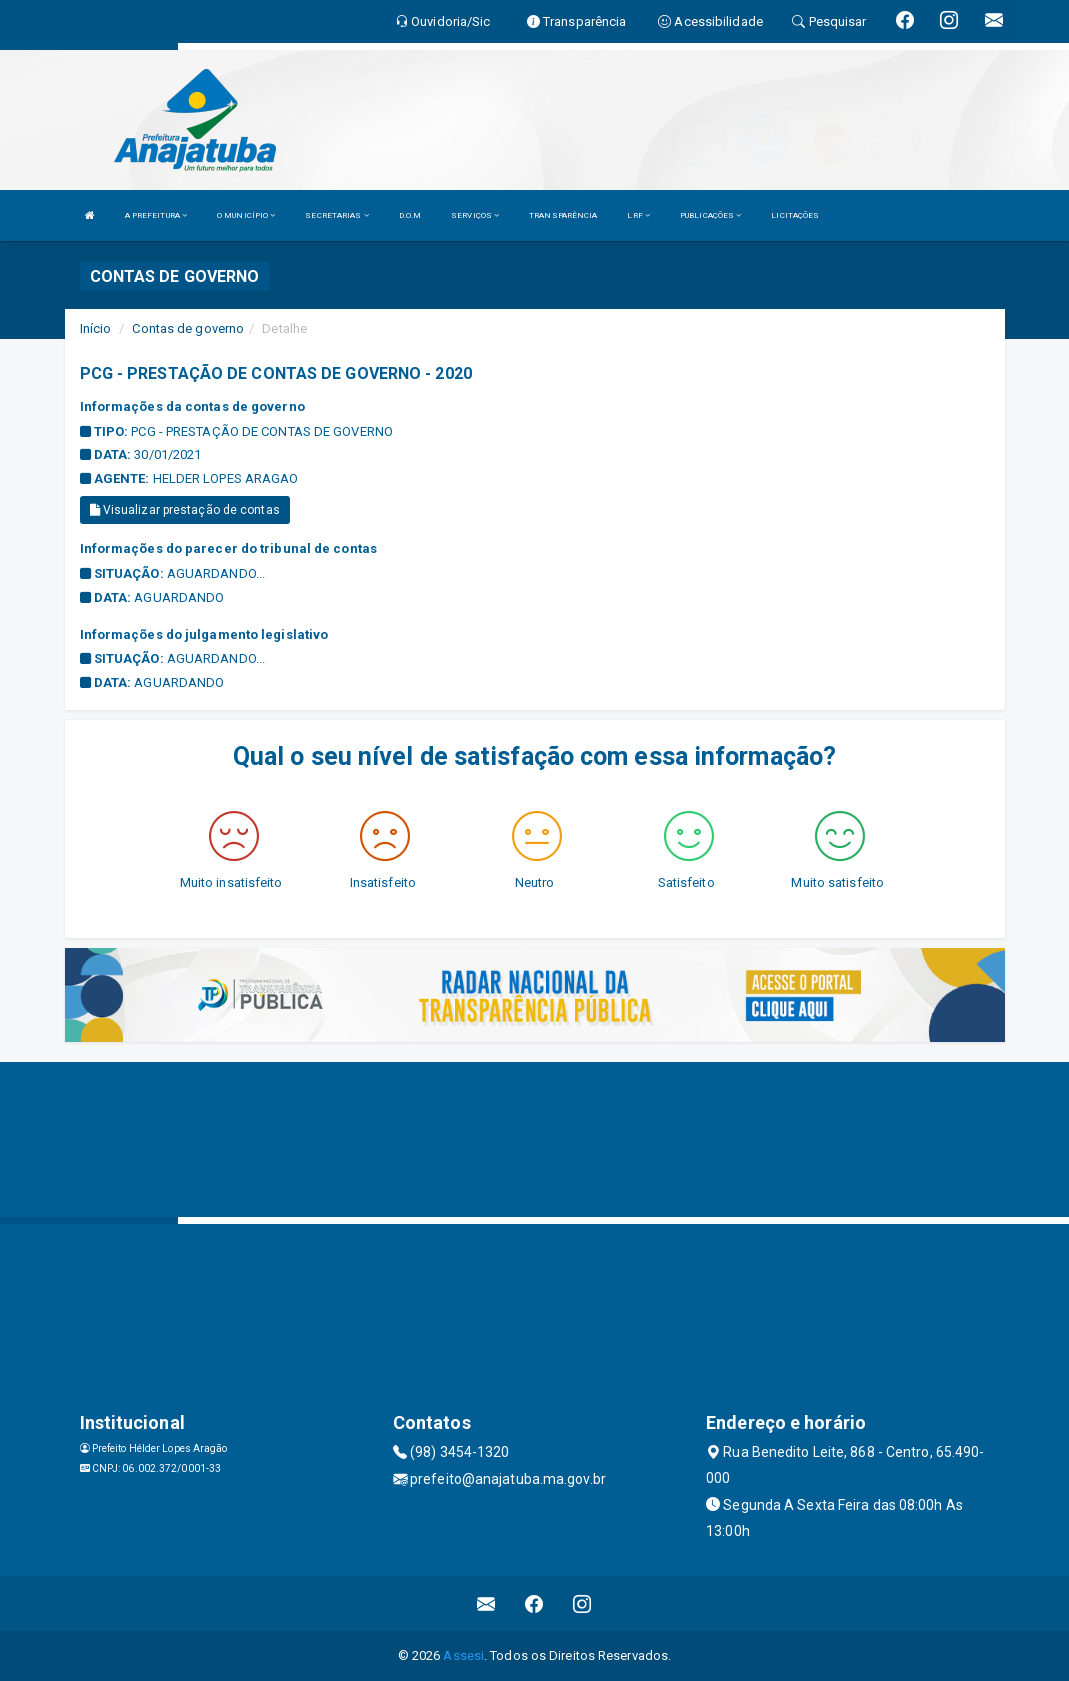 This screenshot has height=1681, width=1069. Describe the element at coordinates (638, 215) in the screenshot. I see `LRF` at that location.